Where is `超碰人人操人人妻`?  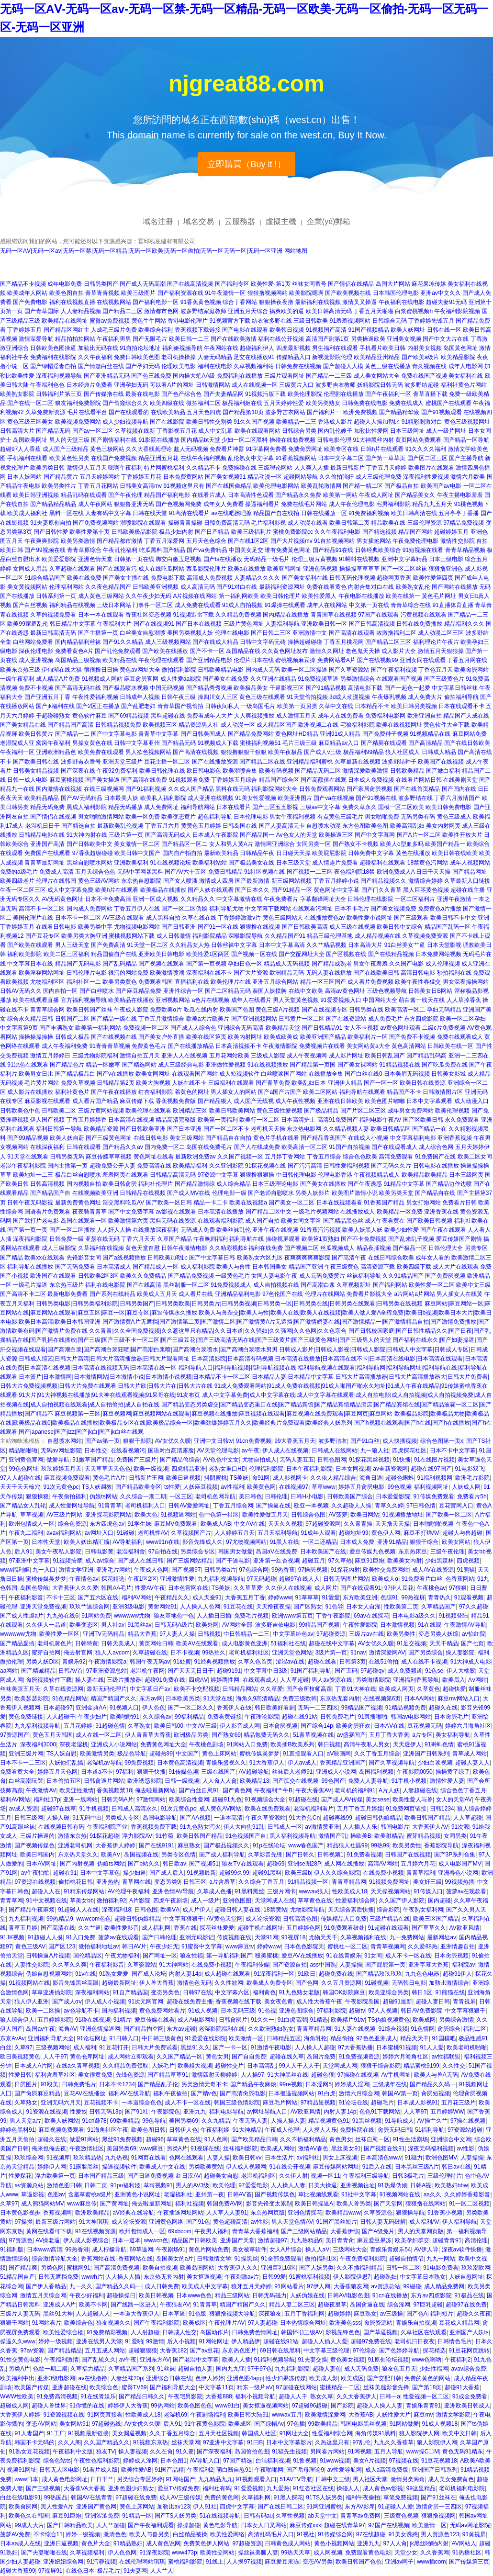
超碰人人操人人妻 is located at coordinates (380, 2405).